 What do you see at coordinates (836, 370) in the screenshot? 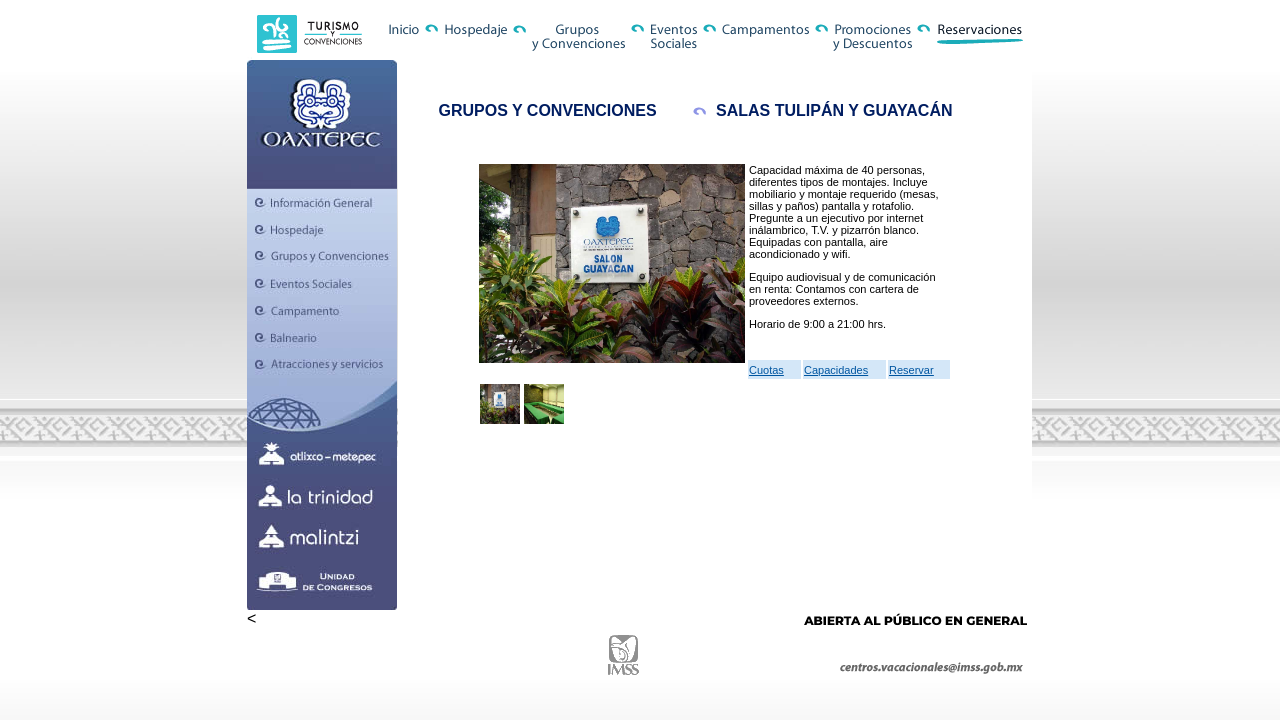
I see `Capacidades` at bounding box center [836, 370].